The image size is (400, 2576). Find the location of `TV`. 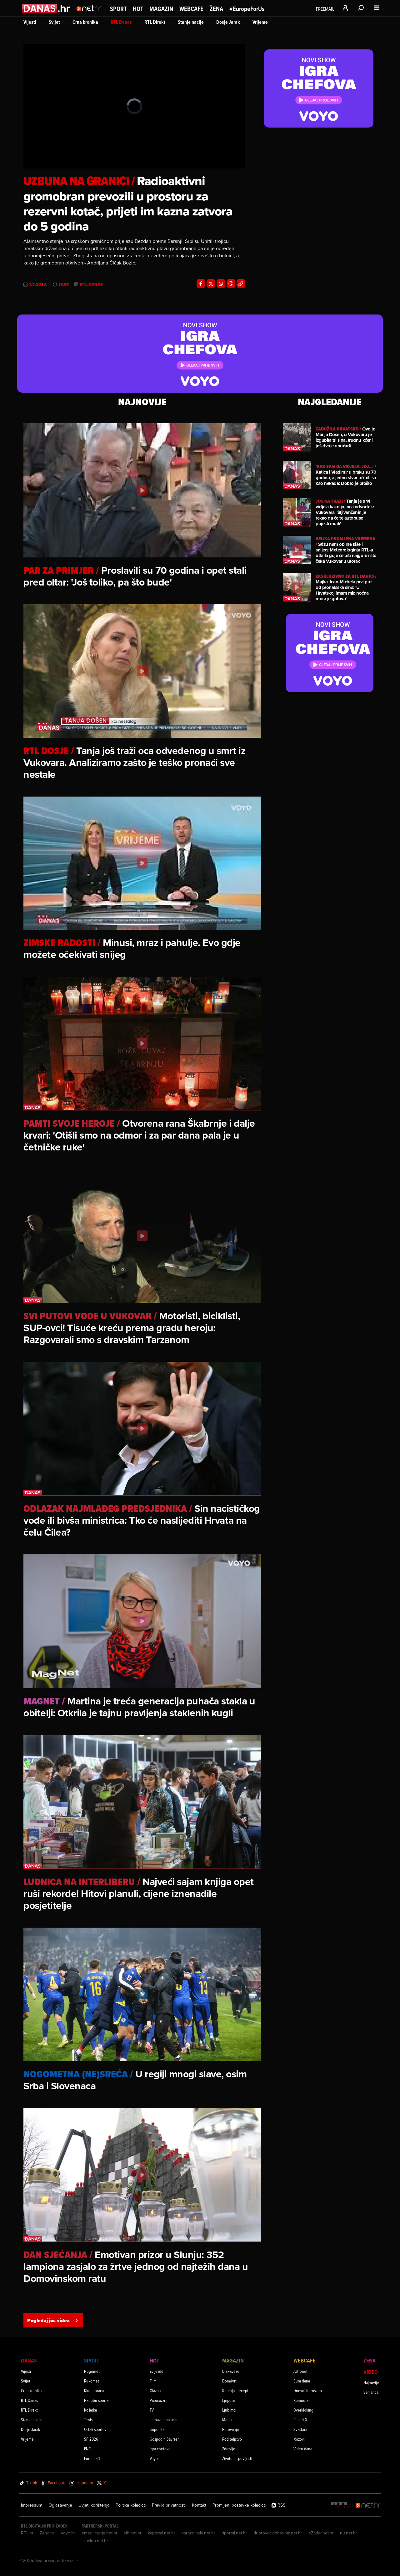

TV is located at coordinates (152, 2410).